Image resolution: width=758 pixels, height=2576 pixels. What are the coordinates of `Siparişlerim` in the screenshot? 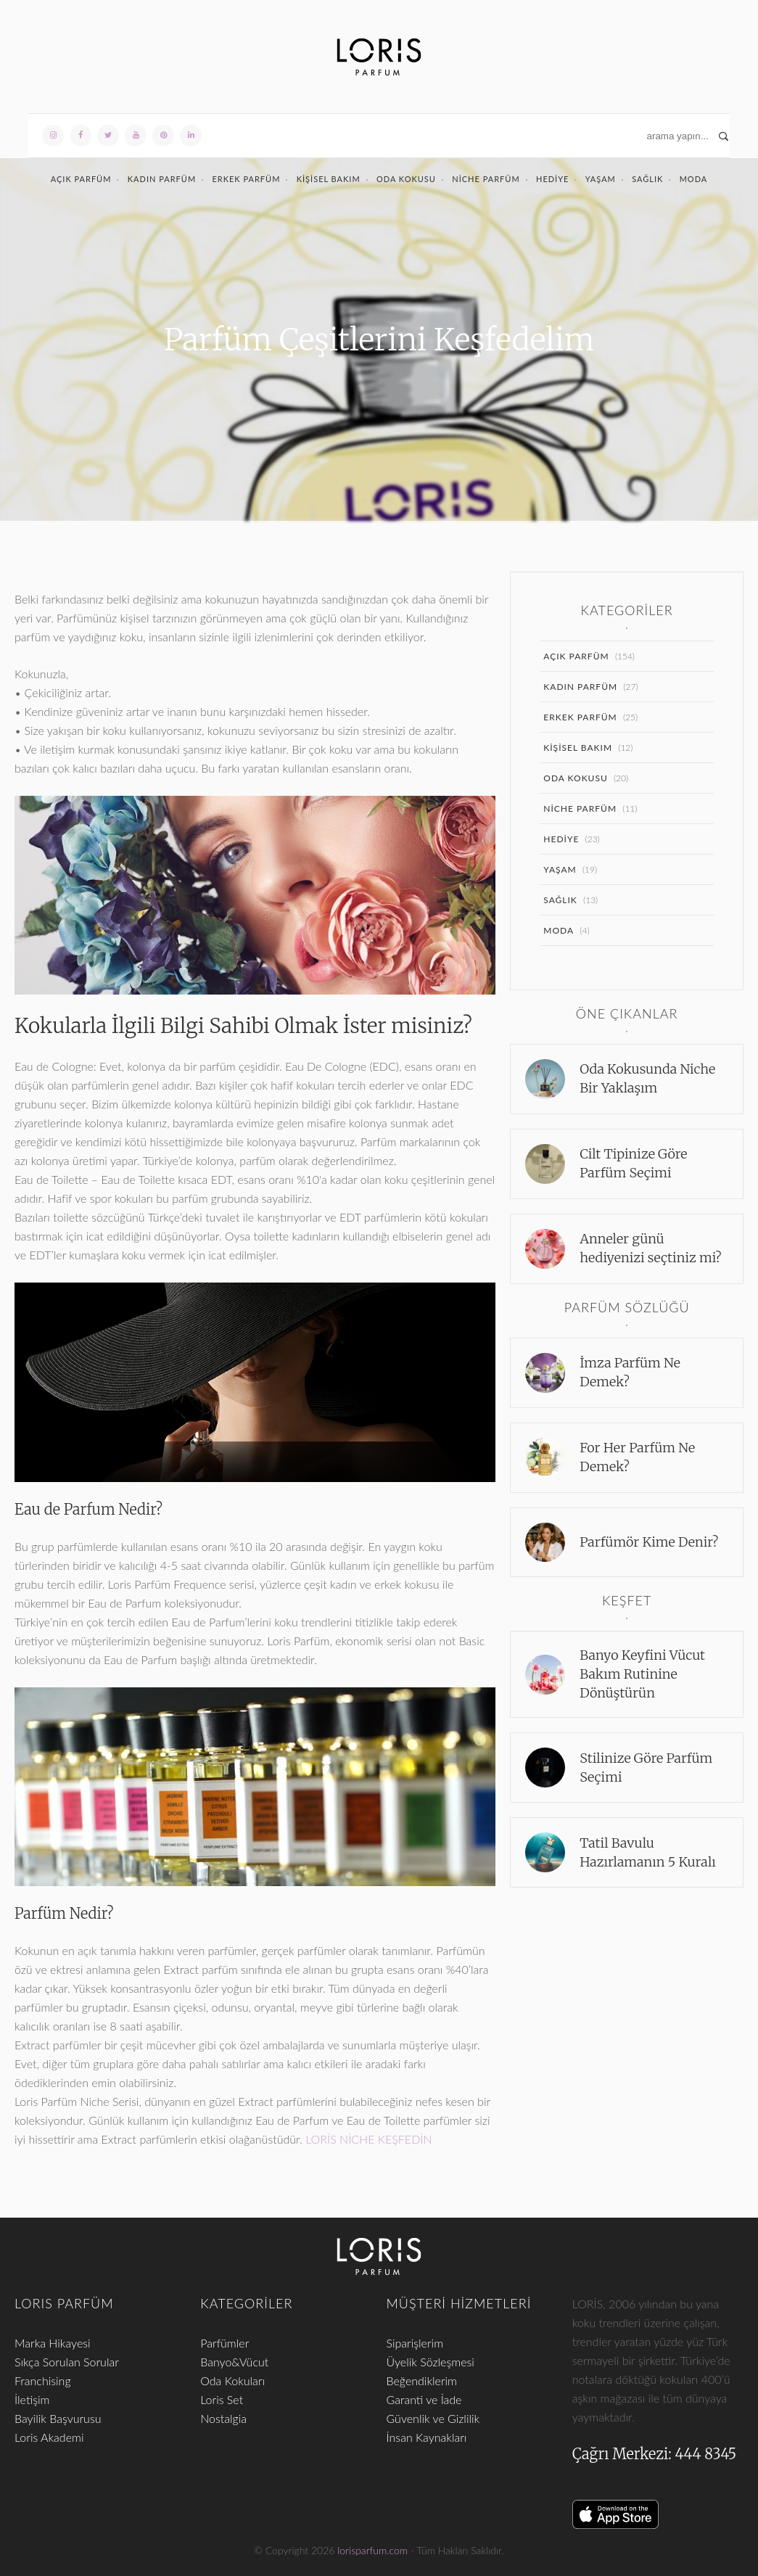 It's located at (415, 2343).